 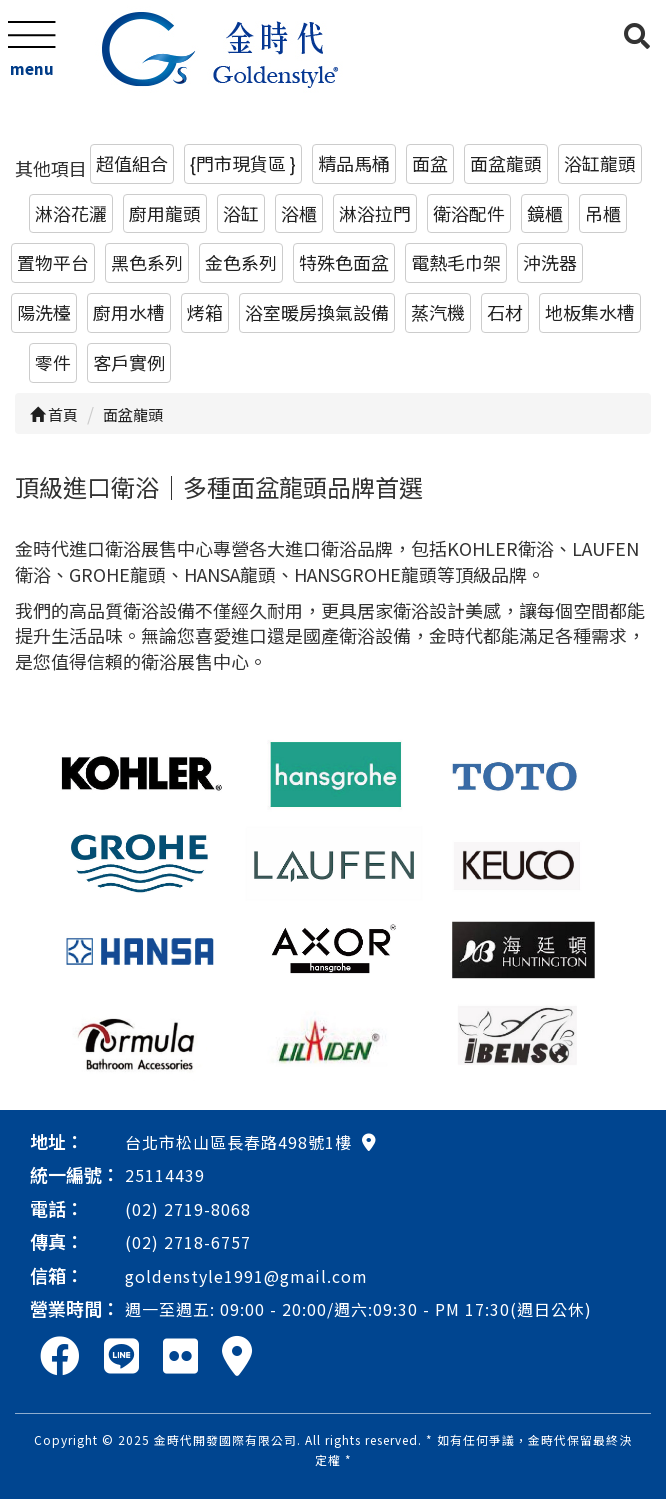 What do you see at coordinates (375, 213) in the screenshot?
I see `淋浴拉門` at bounding box center [375, 213].